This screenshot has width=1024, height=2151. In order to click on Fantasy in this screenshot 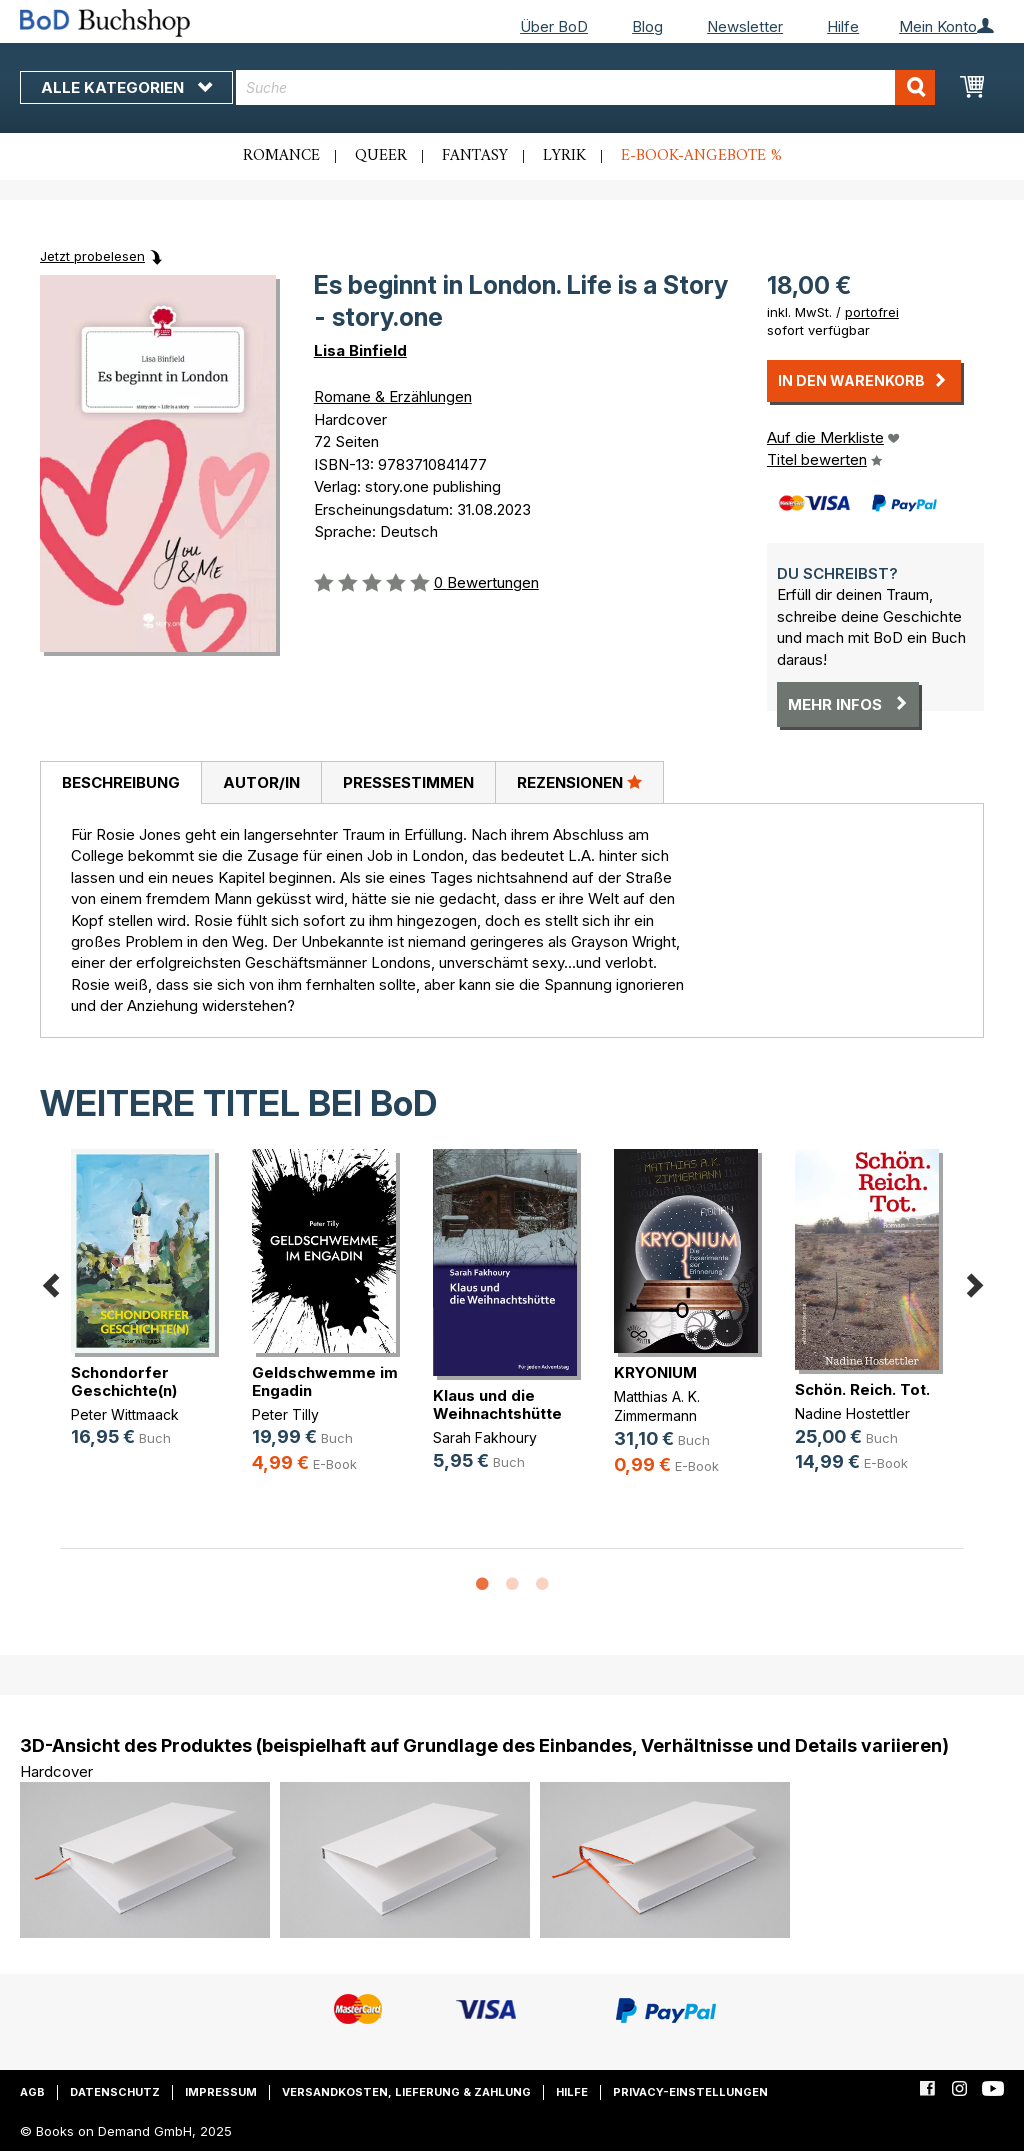, I will do `click(475, 156)`.